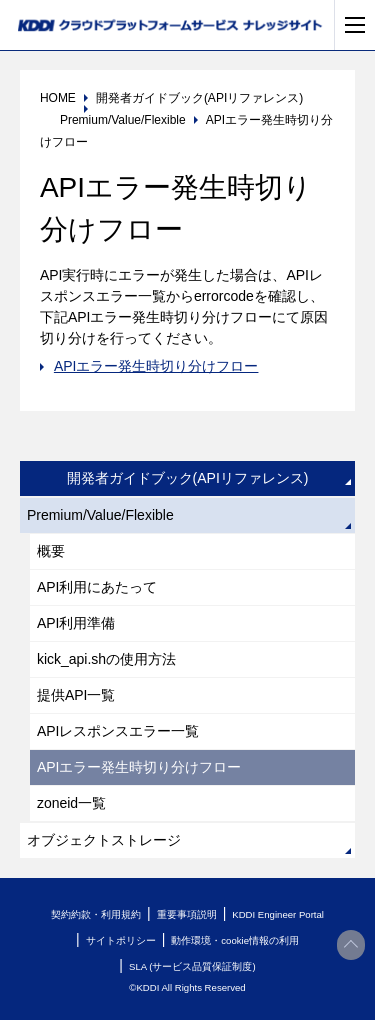 This screenshot has height=1020, width=375. What do you see at coordinates (156, 366) in the screenshot?
I see `APIエラー発生時切り分けフロー` at bounding box center [156, 366].